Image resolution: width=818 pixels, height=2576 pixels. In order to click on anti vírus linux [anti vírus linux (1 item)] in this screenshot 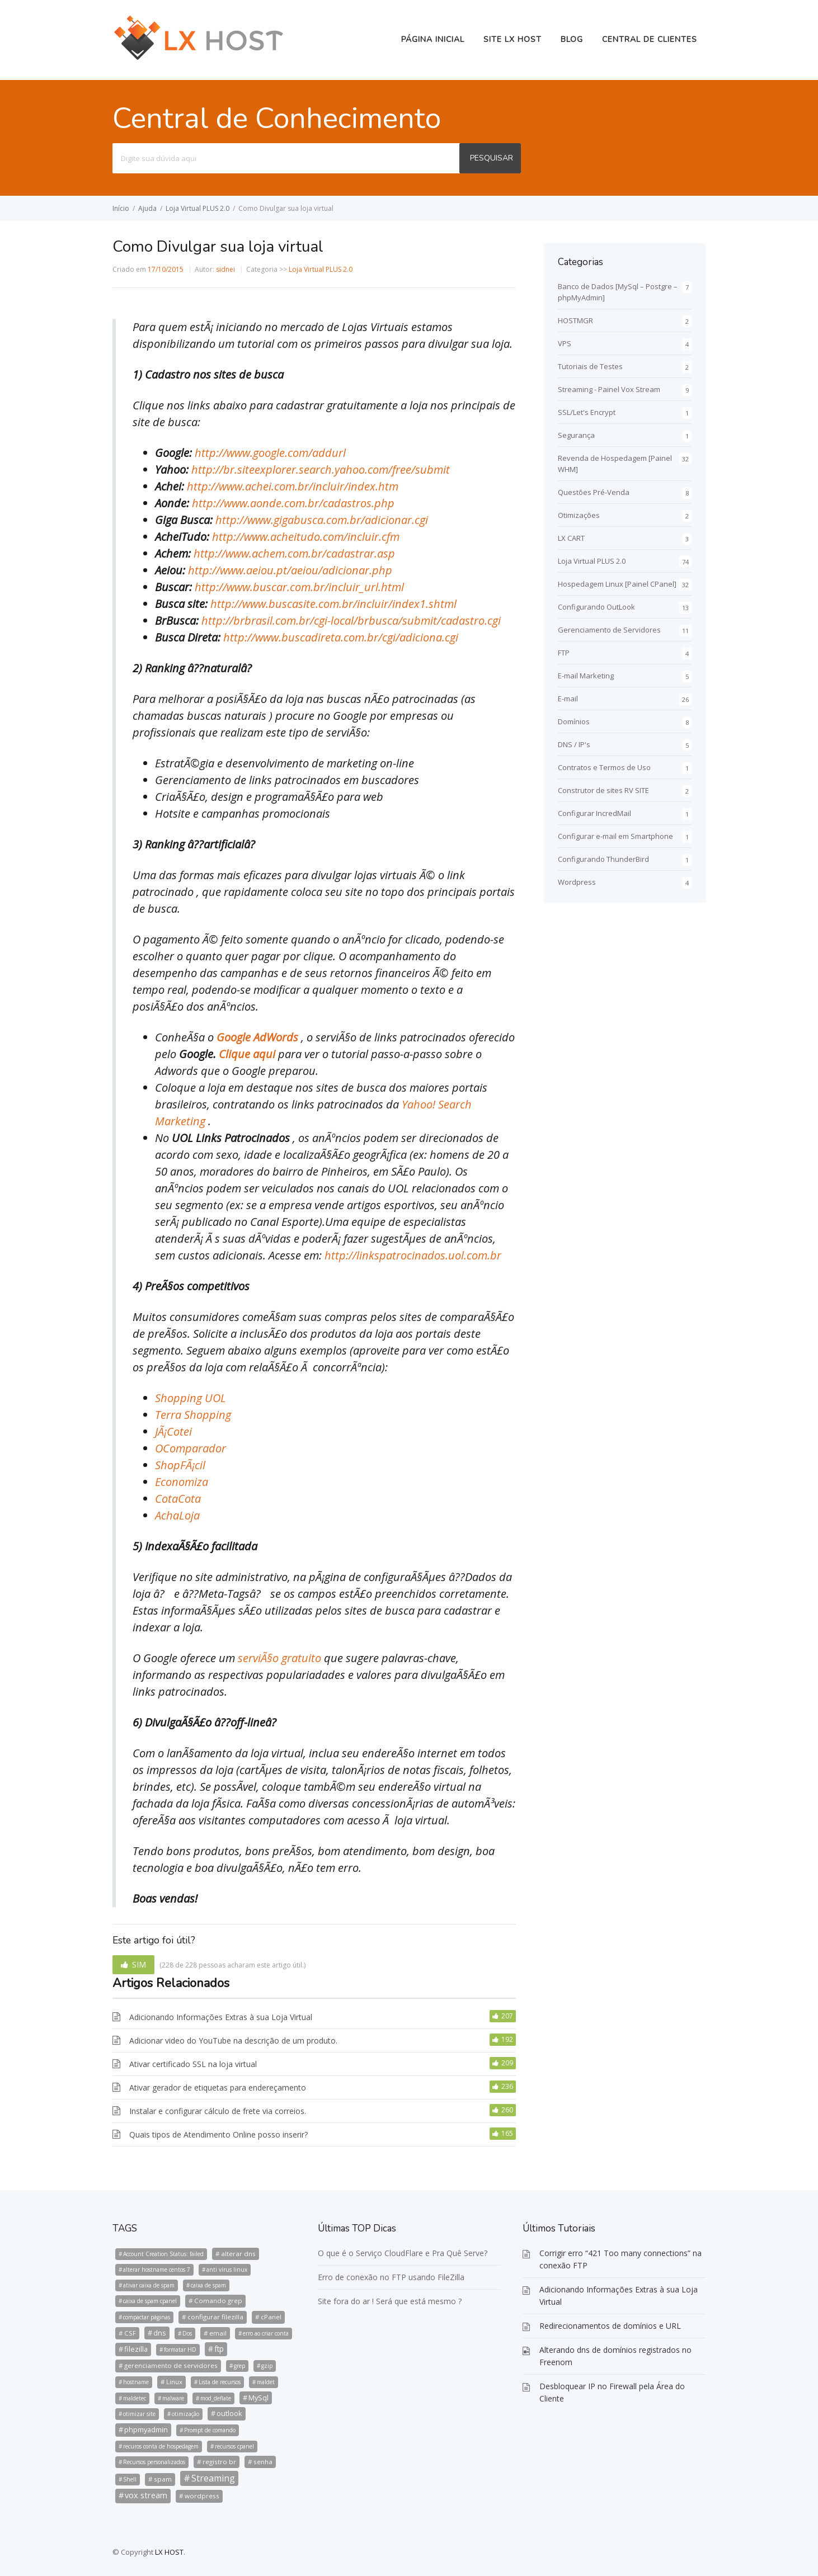, I will do `click(226, 2269)`.